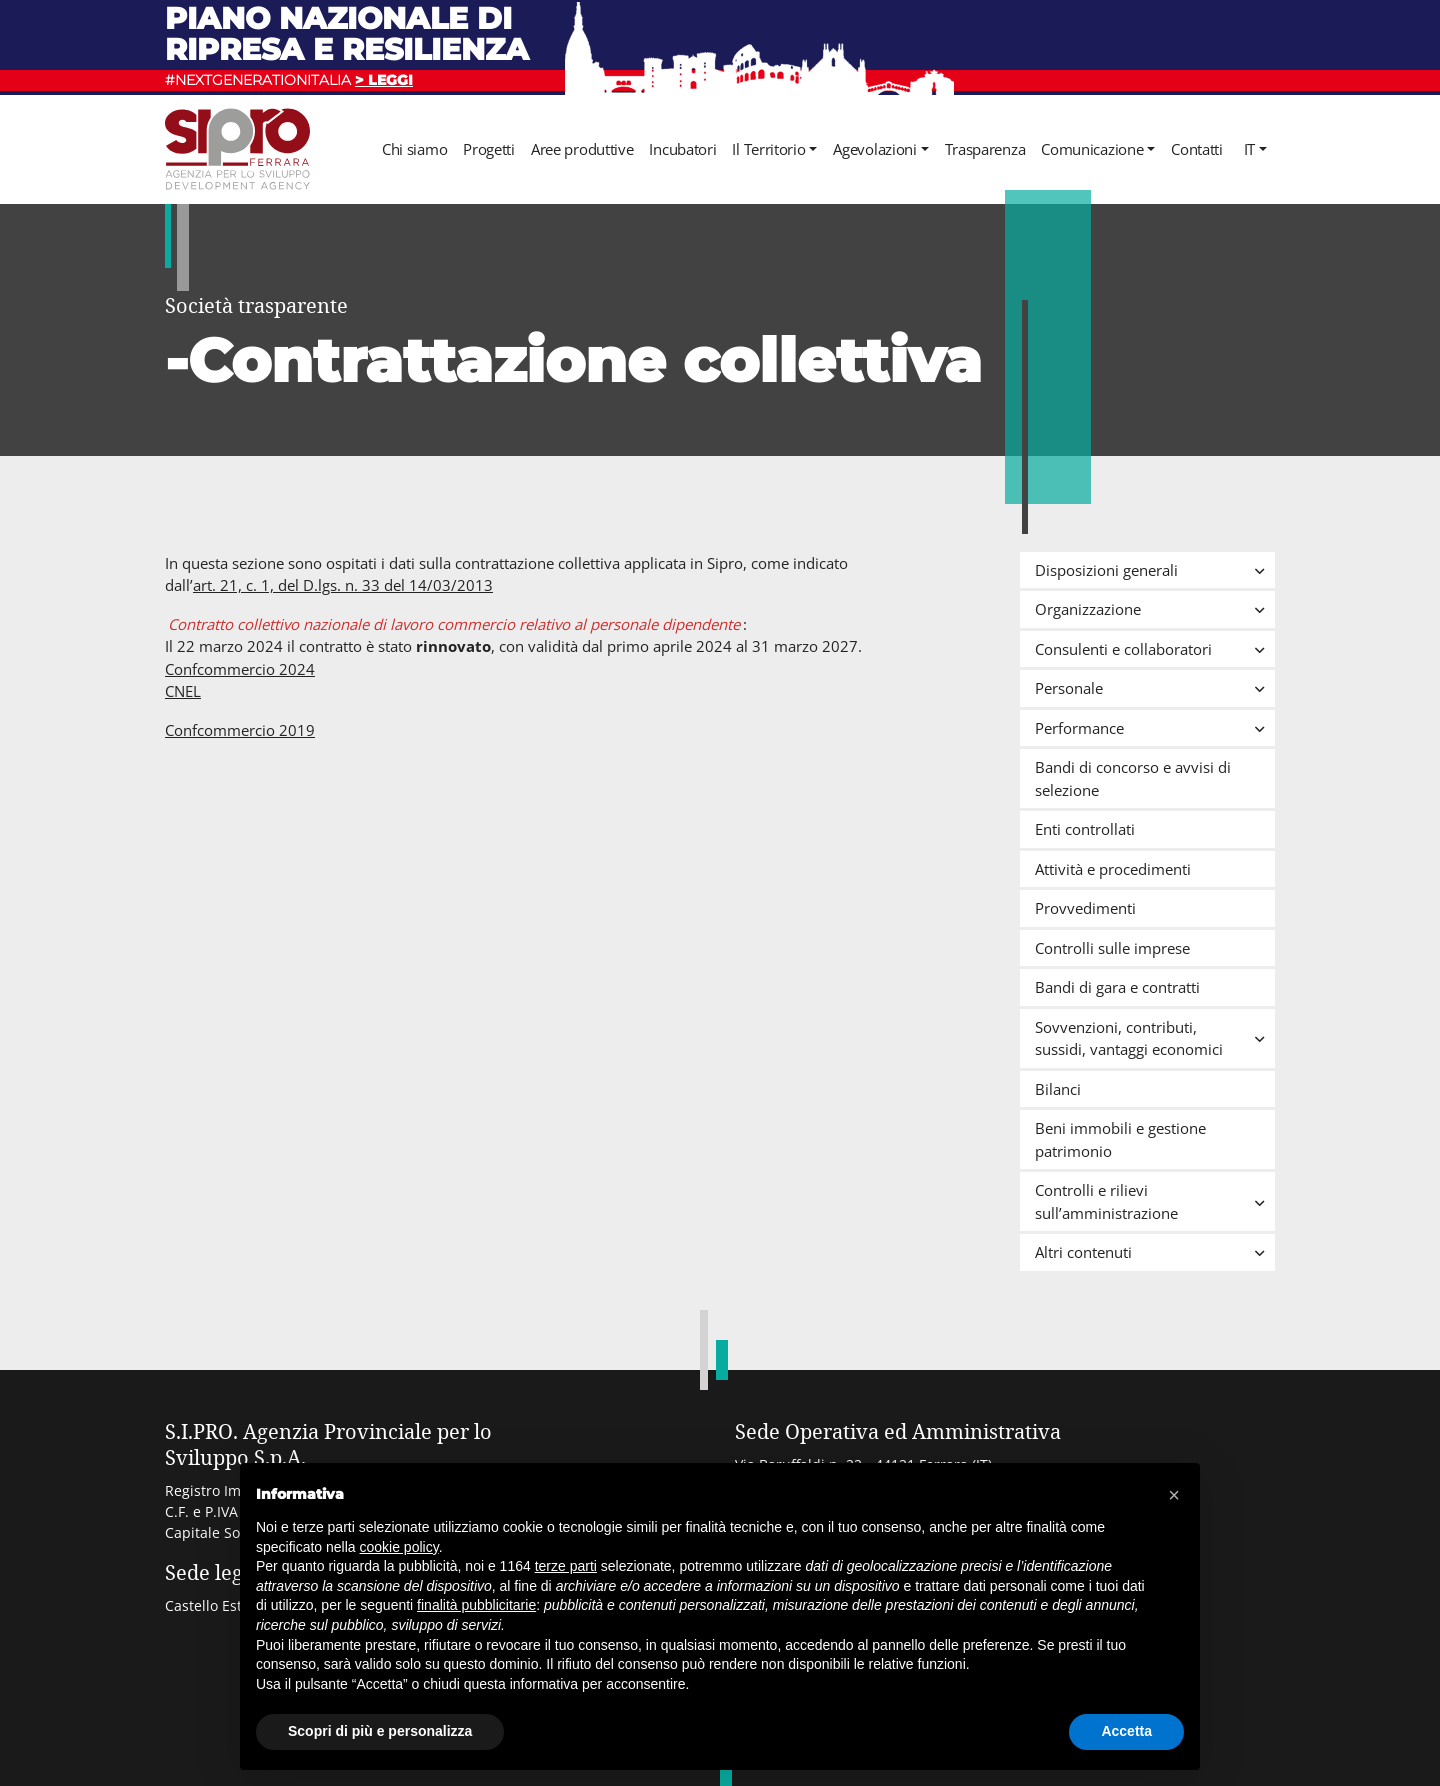  What do you see at coordinates (1126, 1731) in the screenshot?
I see `Accetta [button]` at bounding box center [1126, 1731].